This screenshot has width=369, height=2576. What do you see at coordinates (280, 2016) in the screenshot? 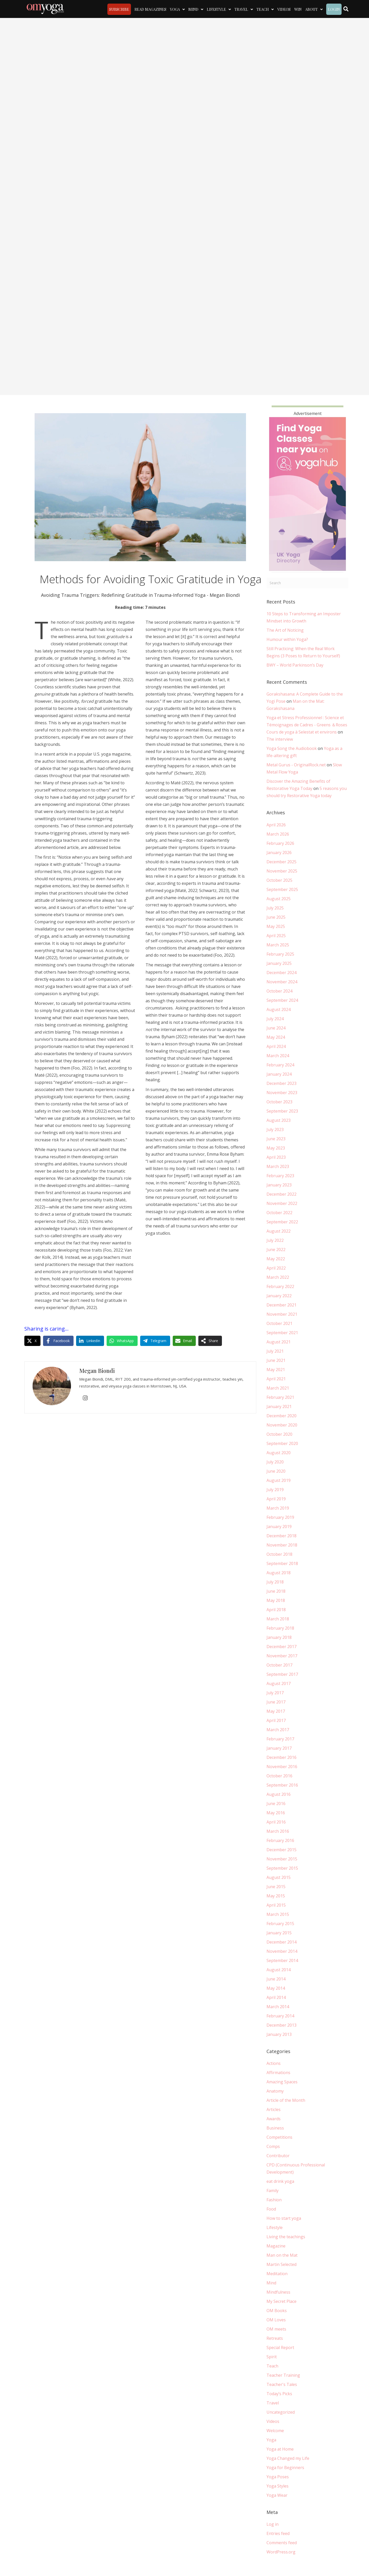
I see `February 2014` at bounding box center [280, 2016].